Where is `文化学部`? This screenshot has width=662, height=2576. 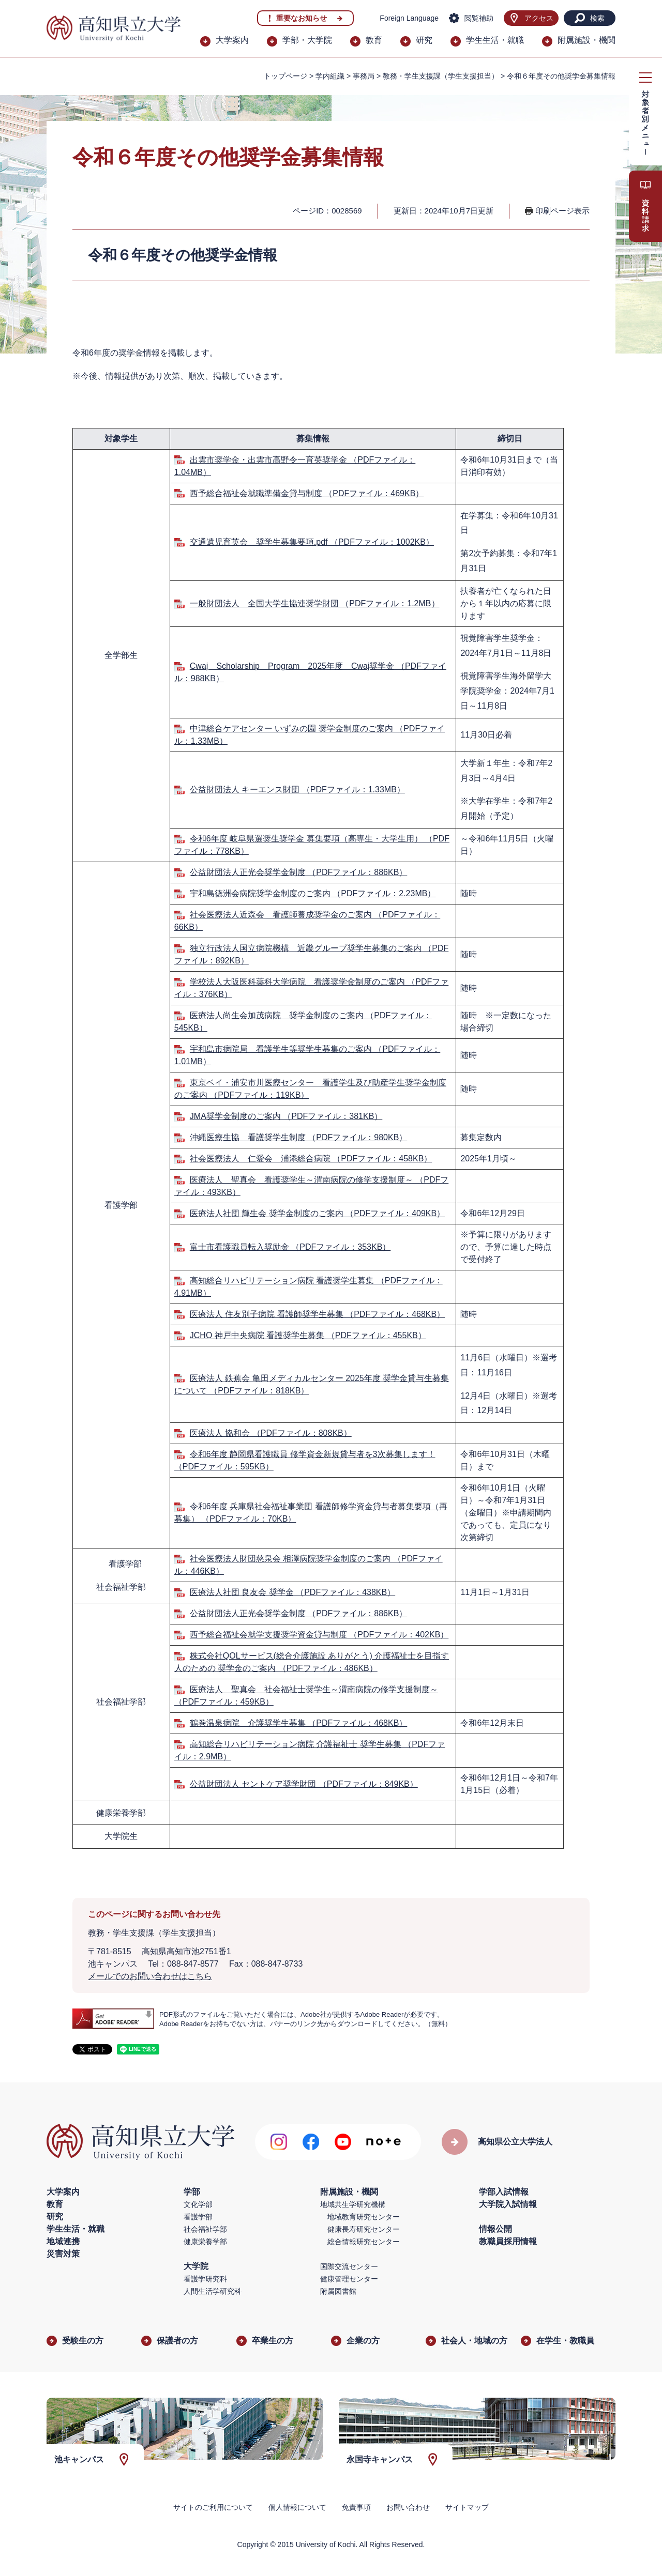 文化学部 is located at coordinates (198, 2204).